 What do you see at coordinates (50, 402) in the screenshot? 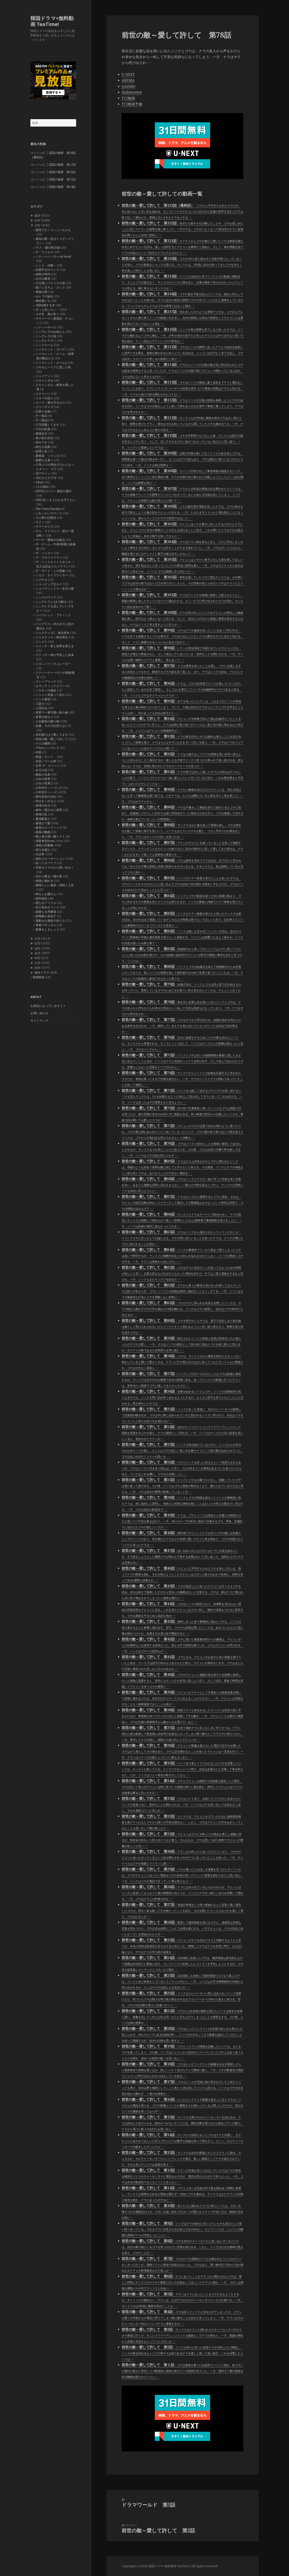
I see `スパイ～愛を守るもの` at bounding box center [50, 402].